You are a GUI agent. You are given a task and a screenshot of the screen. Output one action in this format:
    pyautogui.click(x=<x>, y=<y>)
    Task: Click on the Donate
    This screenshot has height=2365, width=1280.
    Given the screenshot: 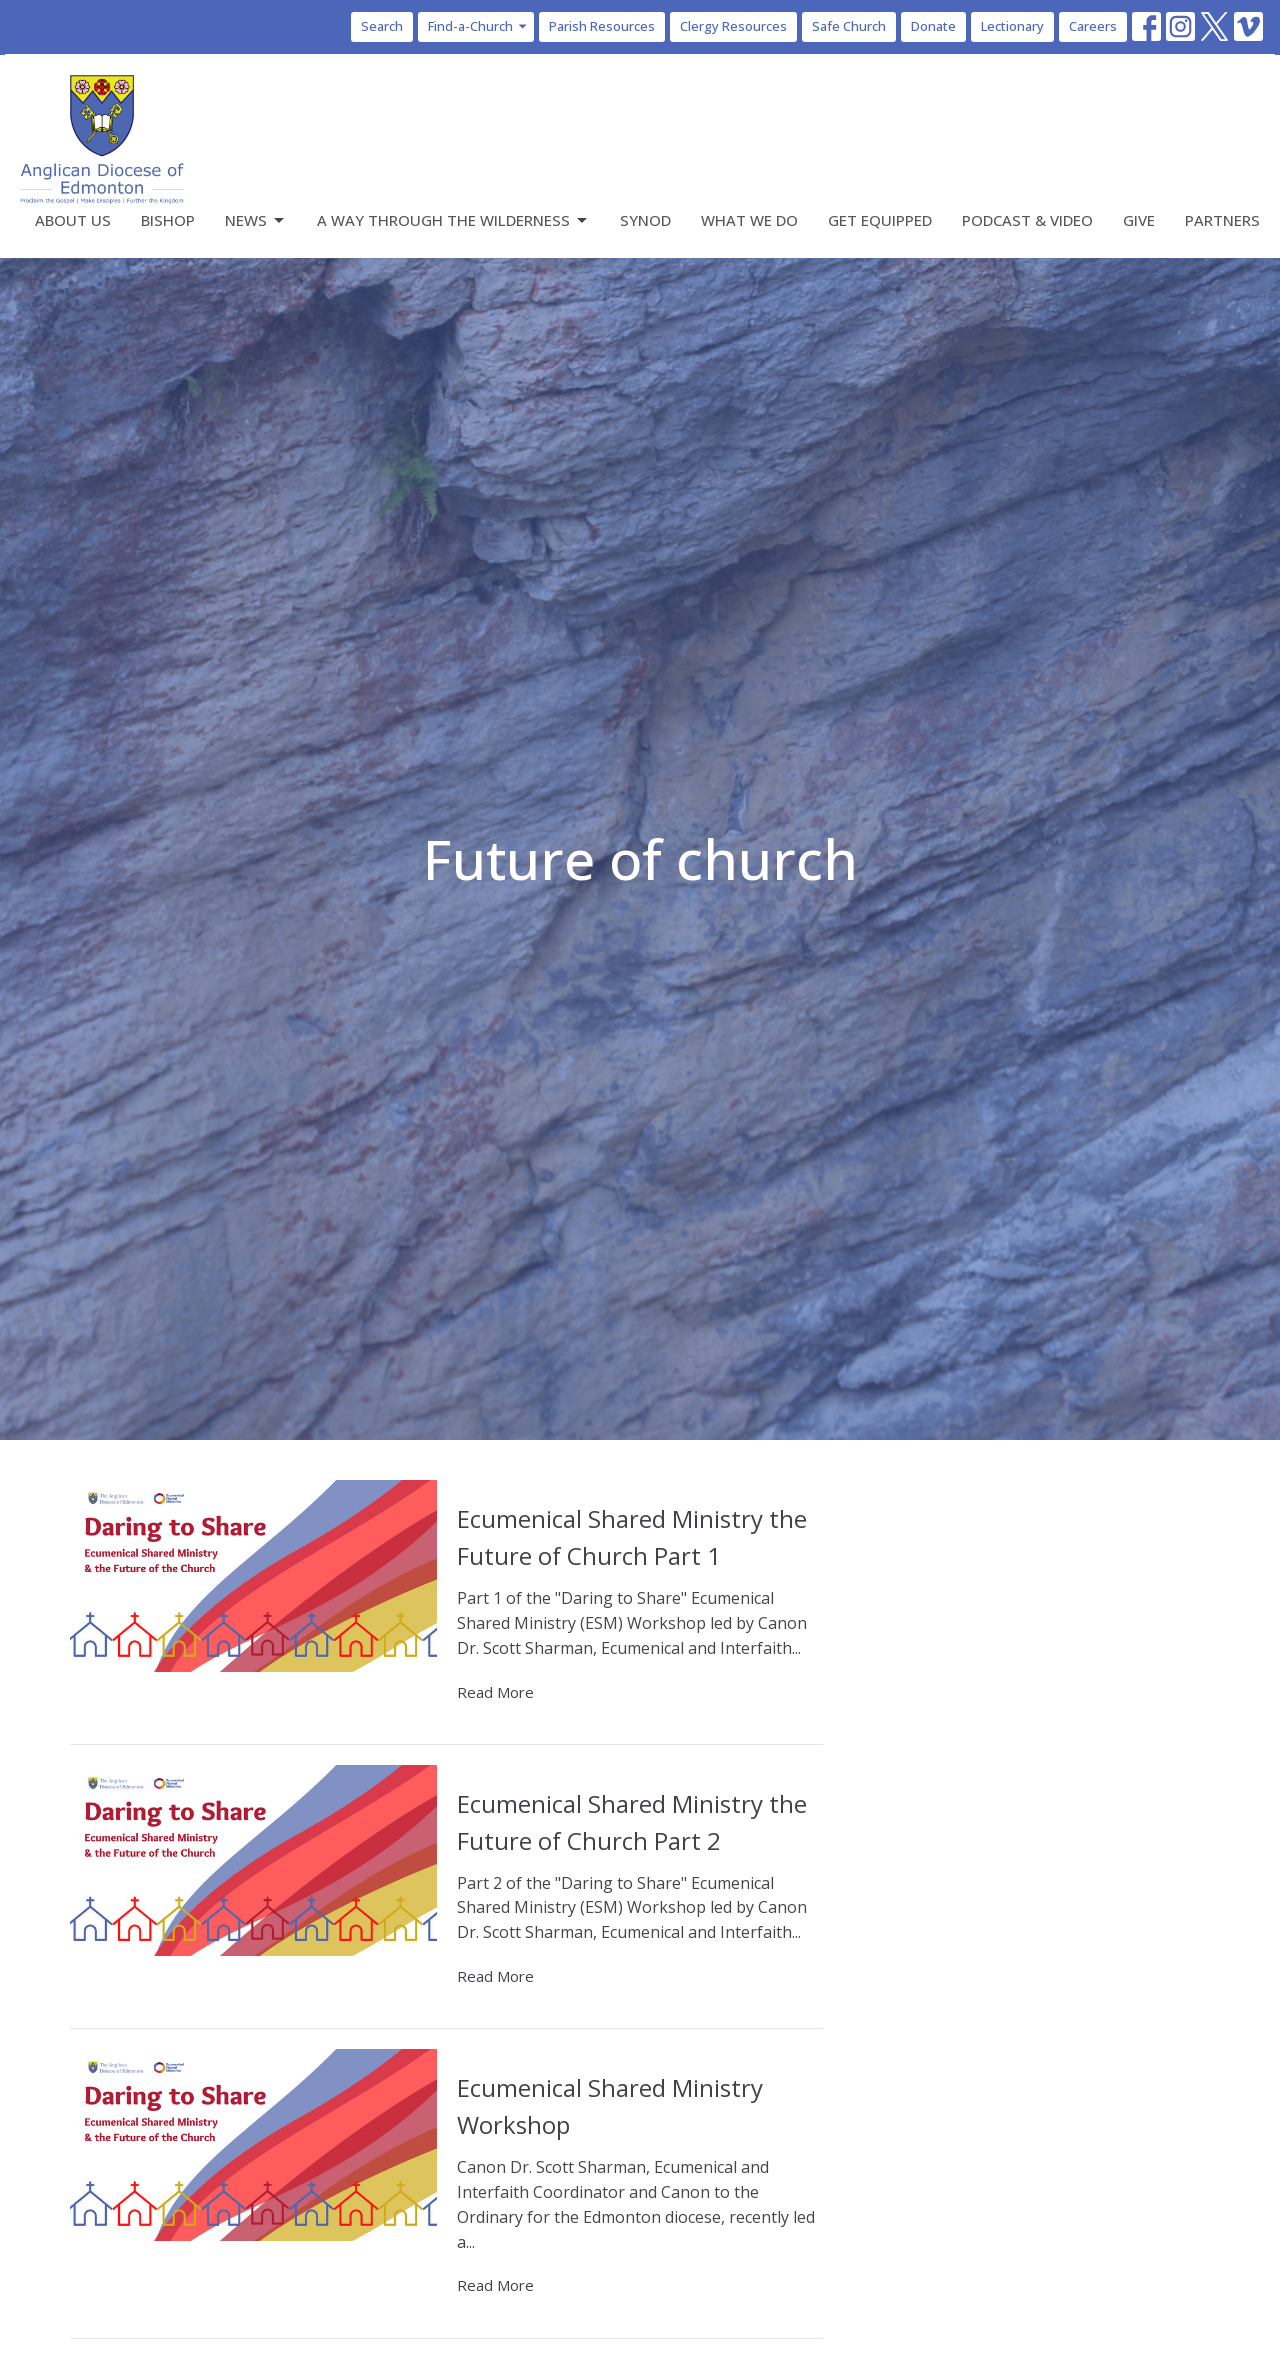 What is the action you would take?
    pyautogui.click(x=933, y=26)
    